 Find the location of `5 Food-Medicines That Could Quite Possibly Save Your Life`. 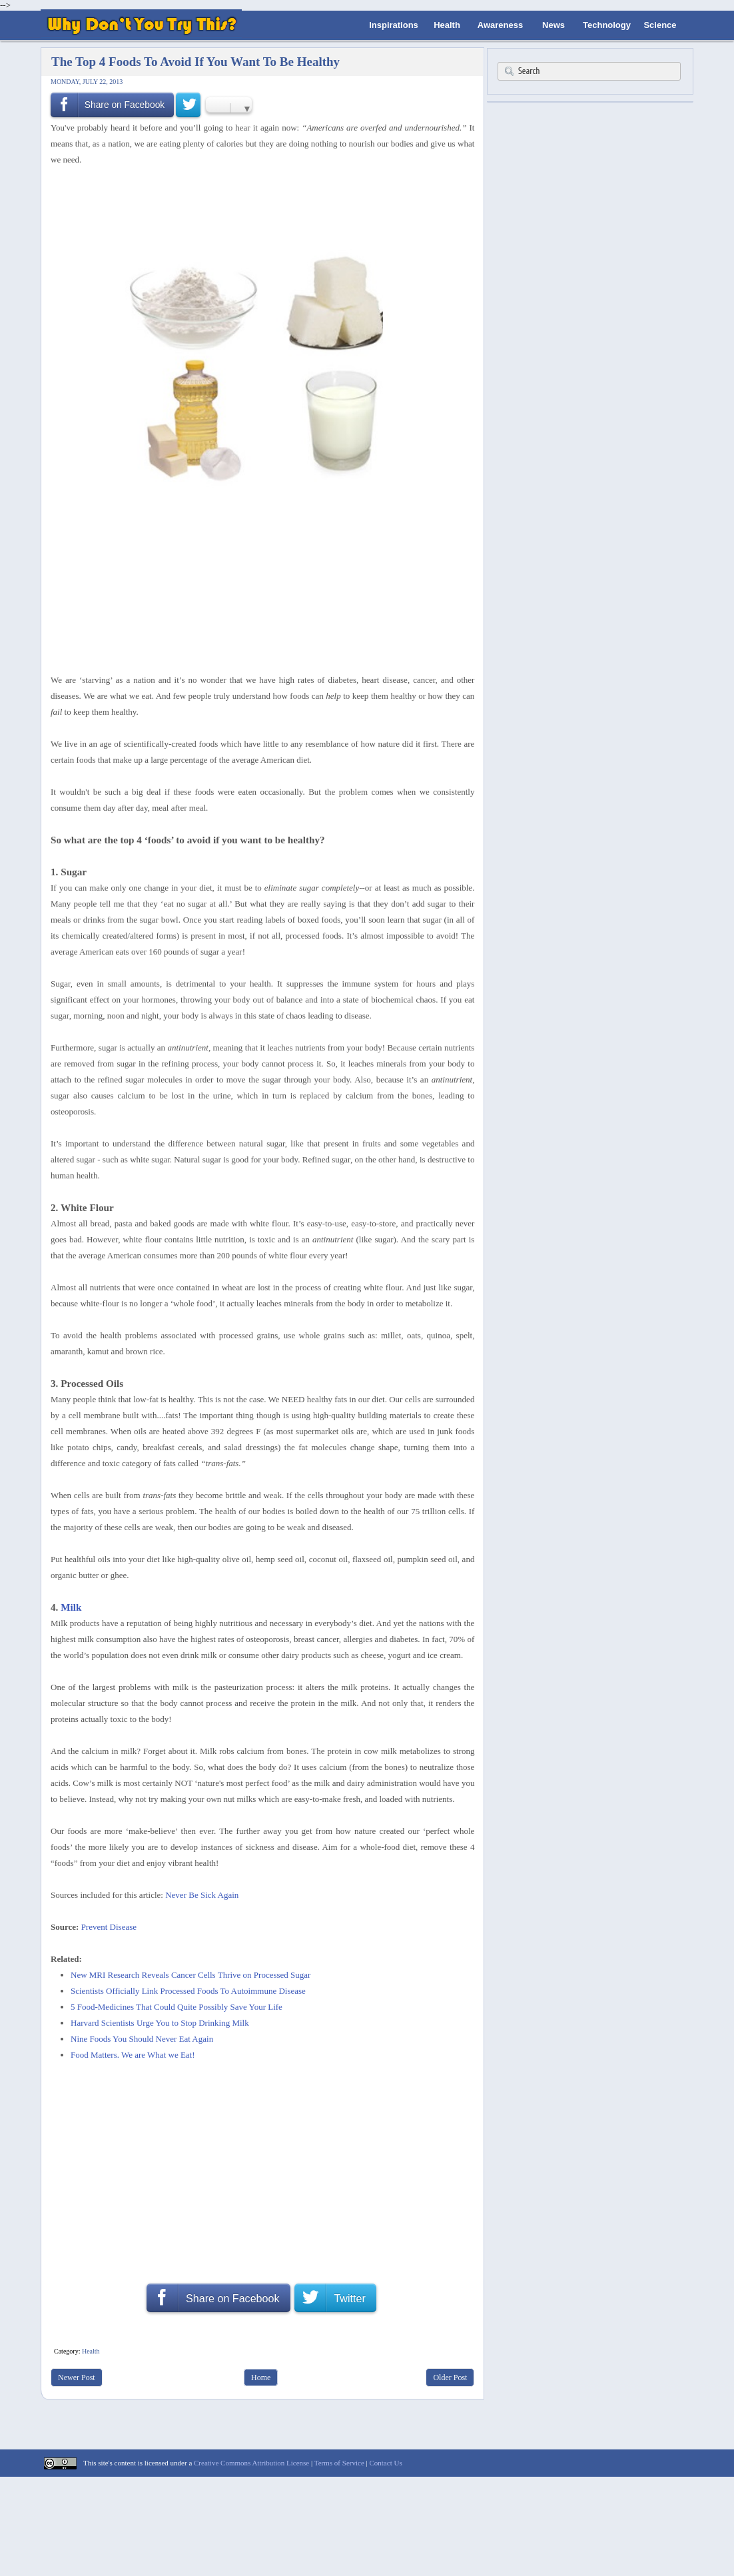

5 Food-Medicines That Could Quite Possibly Save Your Life is located at coordinates (176, 2007).